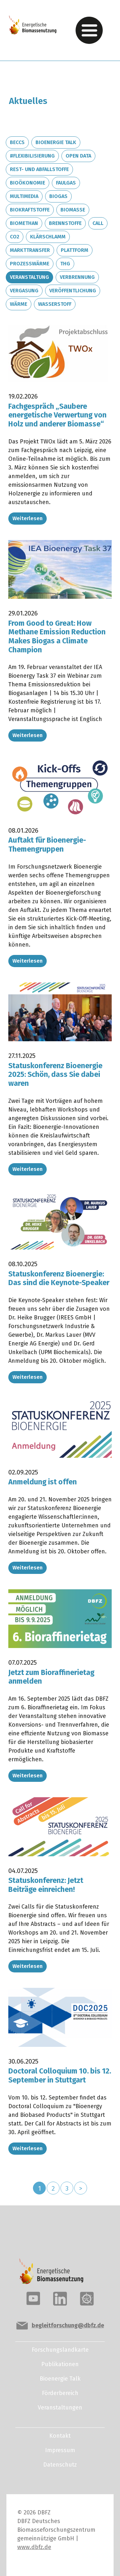 This screenshot has width=120, height=2576. Describe the element at coordinates (60, 2407) in the screenshot. I see `Veranstaltungen` at that location.